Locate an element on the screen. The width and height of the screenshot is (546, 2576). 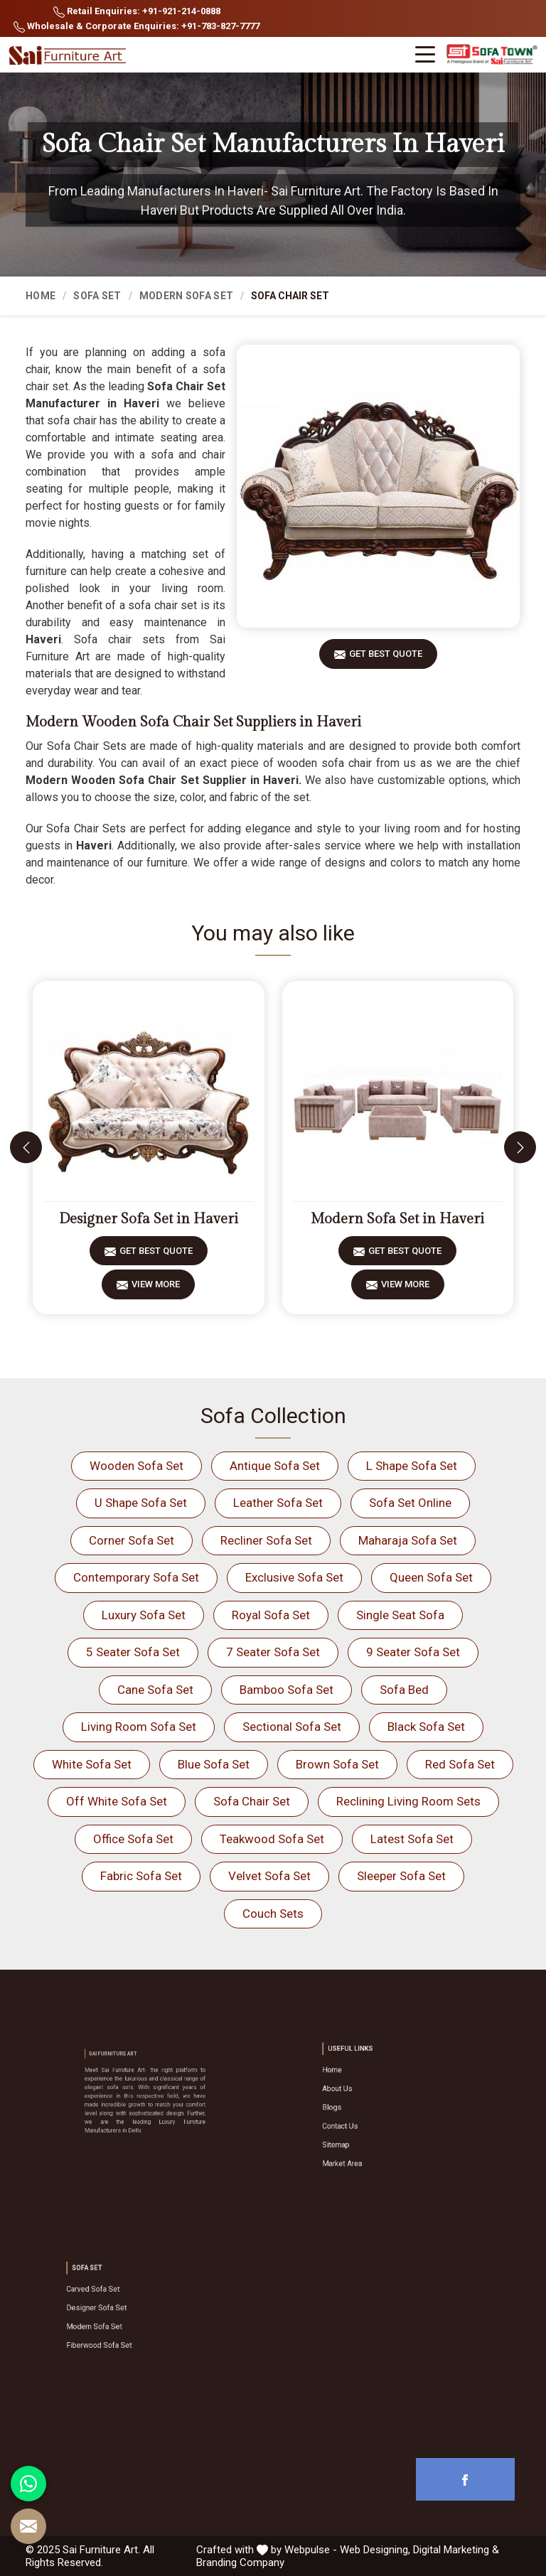
U Shape Sofa Set is located at coordinates (141, 1503).